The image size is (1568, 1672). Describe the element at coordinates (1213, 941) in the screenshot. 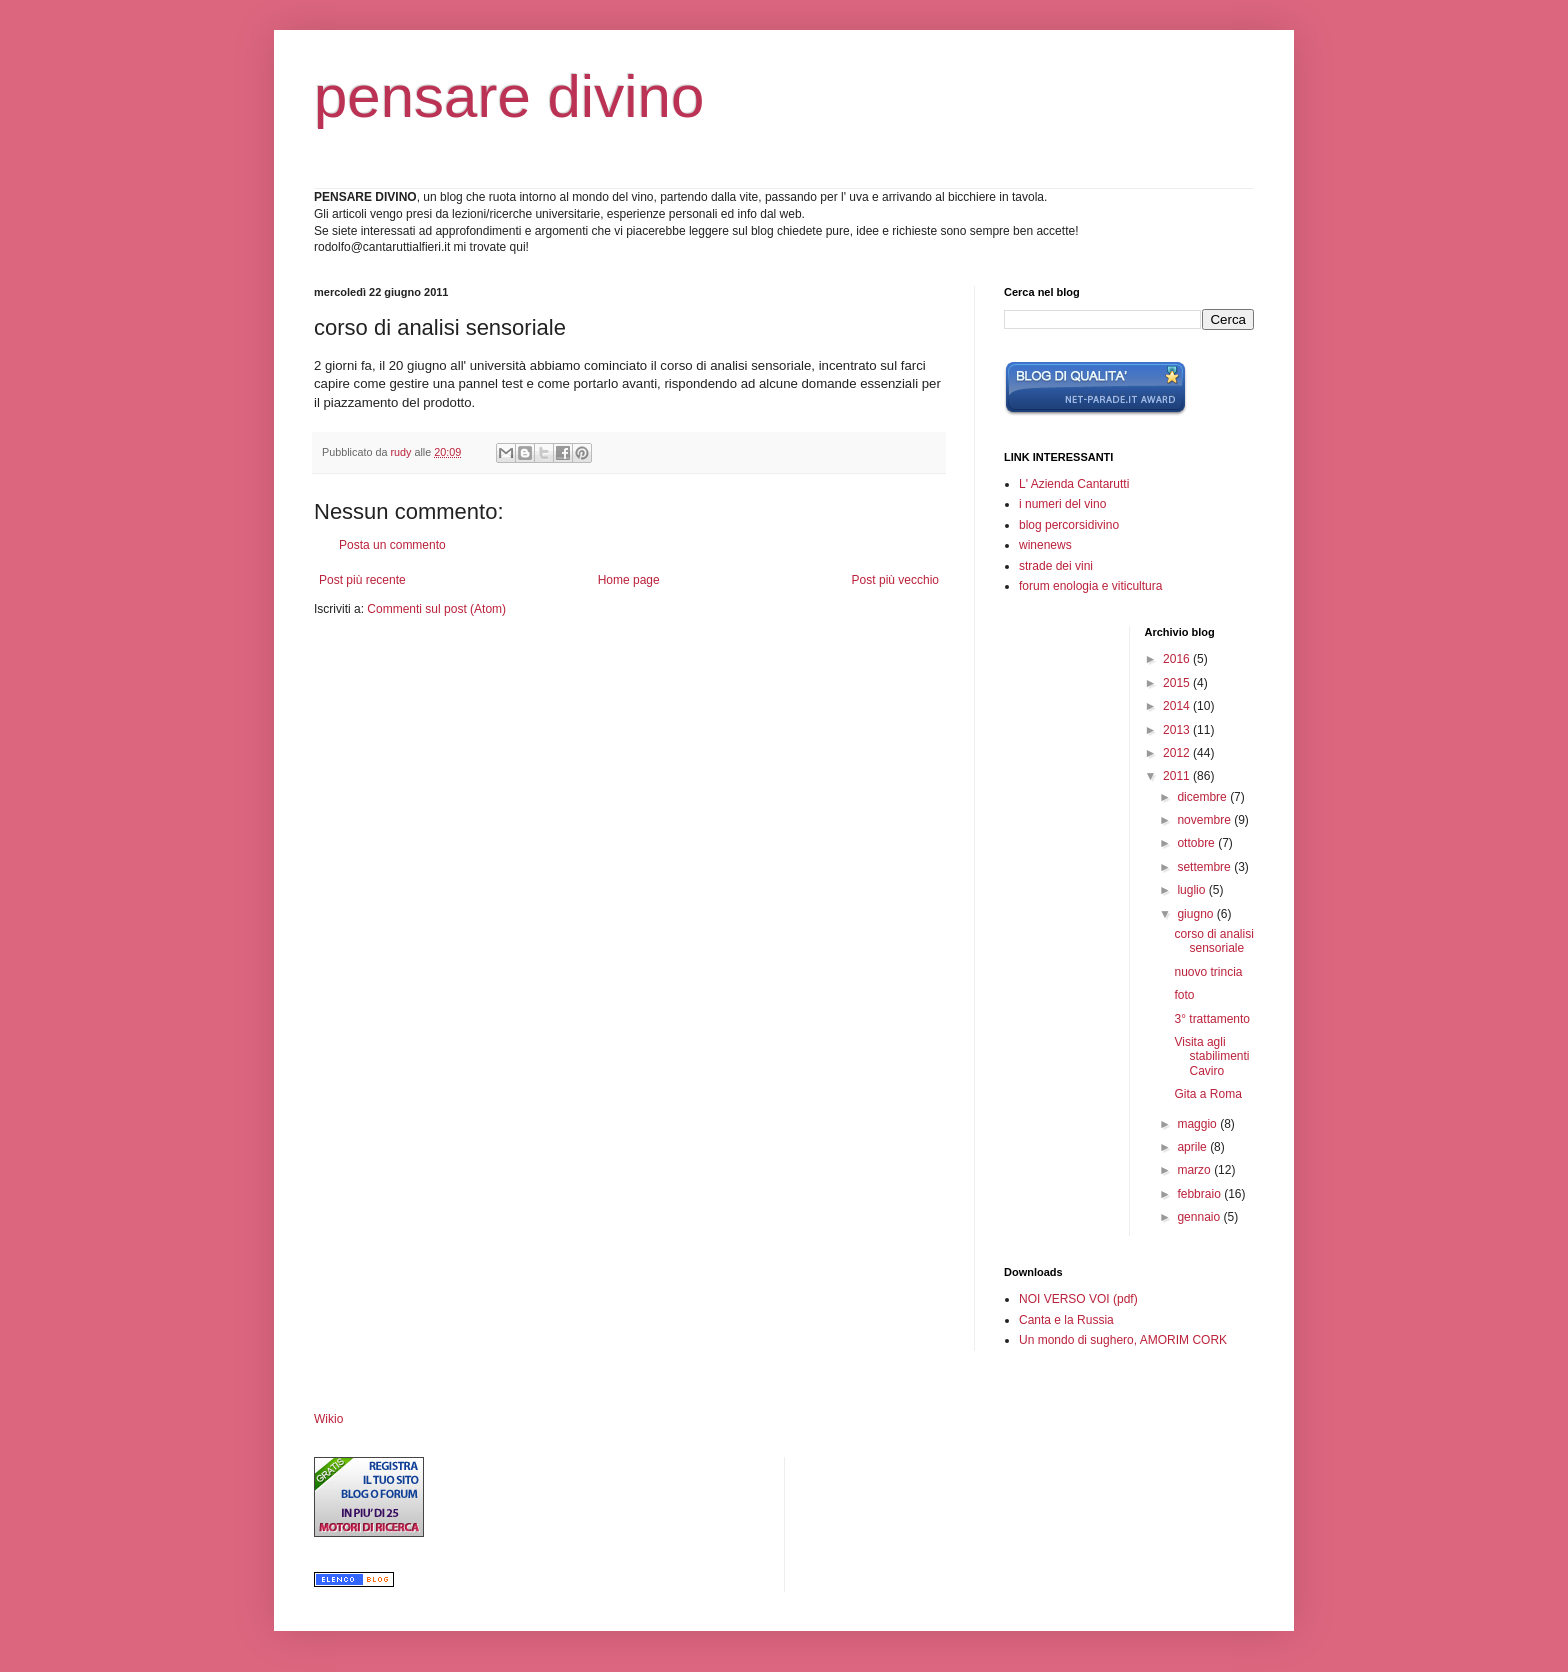

I see `corso di analisi sensoriale` at that location.